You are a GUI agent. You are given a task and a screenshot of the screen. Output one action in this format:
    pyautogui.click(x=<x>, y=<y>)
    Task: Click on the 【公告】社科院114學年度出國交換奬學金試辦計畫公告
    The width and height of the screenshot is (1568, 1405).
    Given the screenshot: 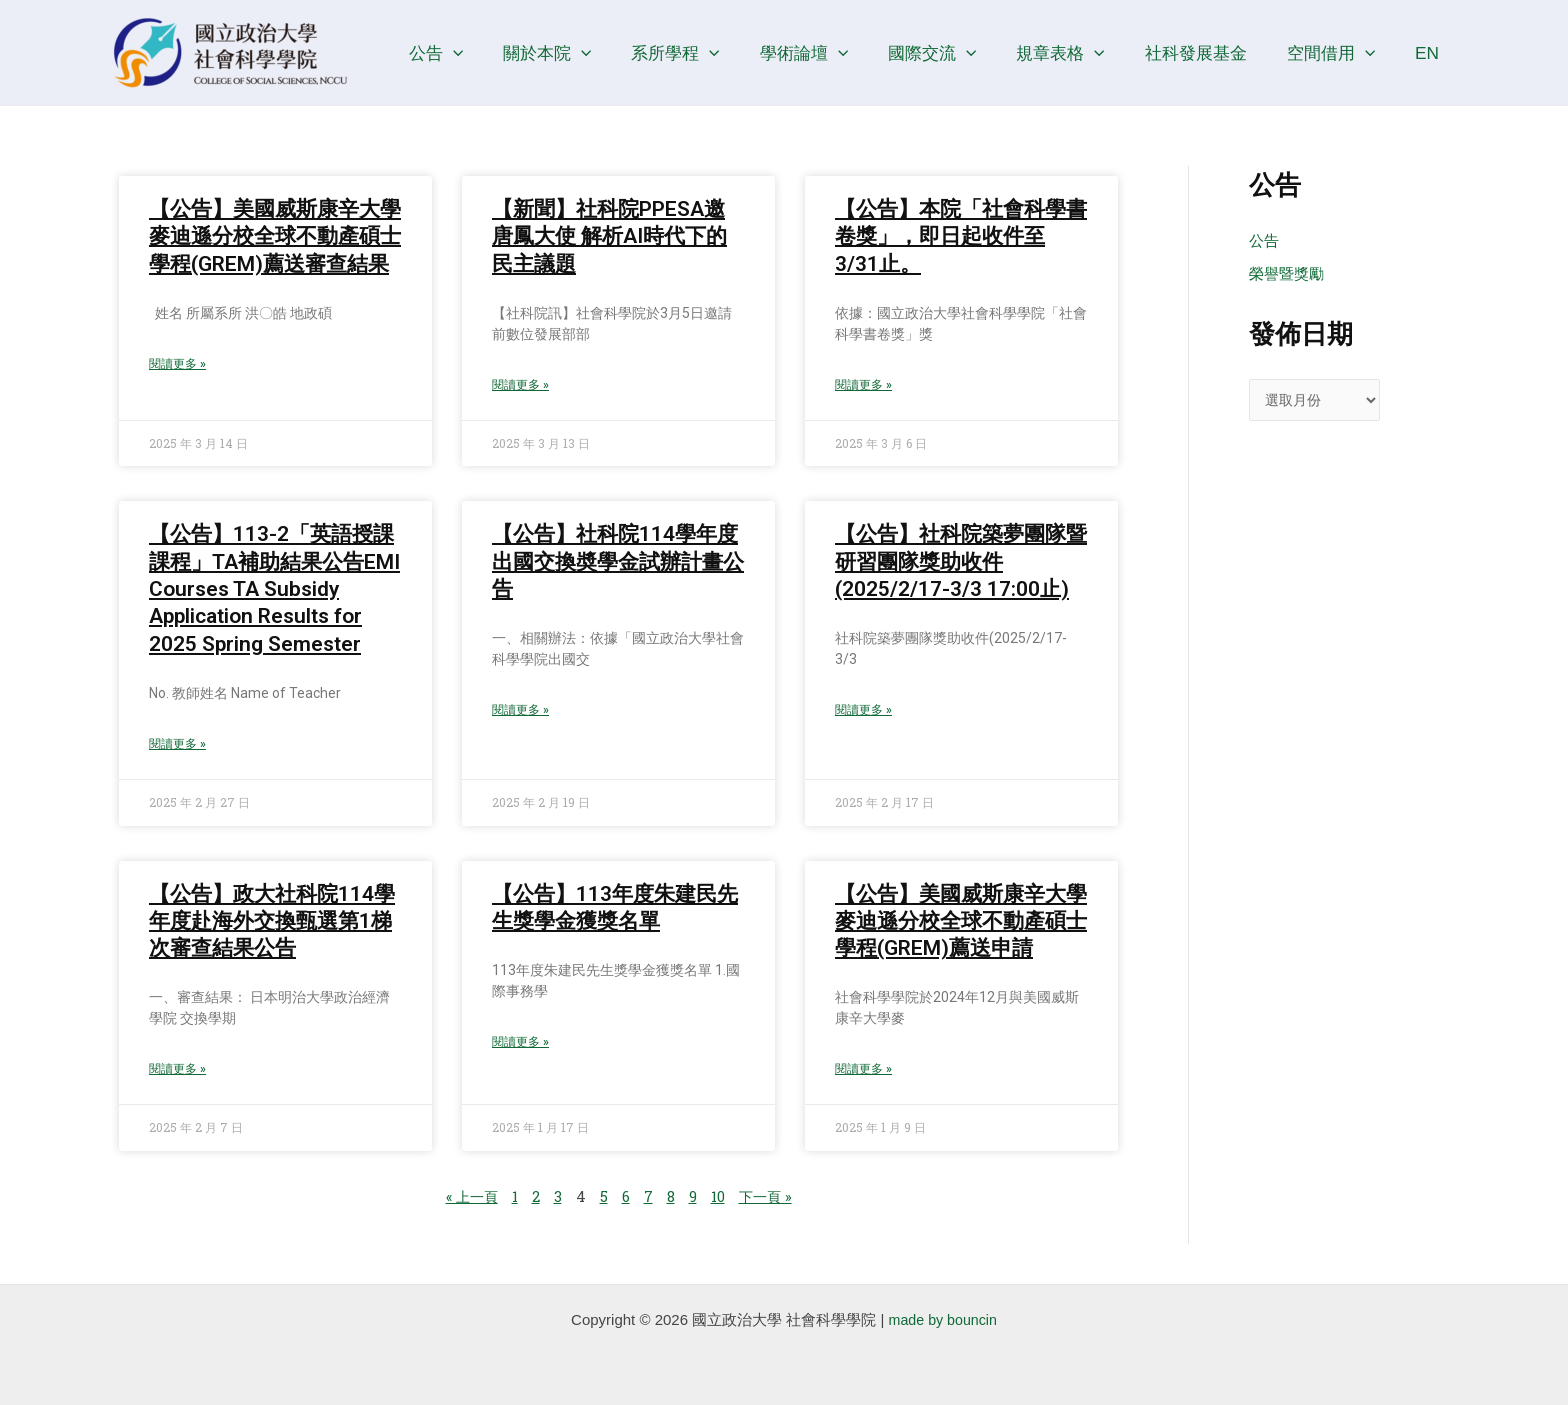 What is the action you would take?
    pyautogui.click(x=618, y=562)
    